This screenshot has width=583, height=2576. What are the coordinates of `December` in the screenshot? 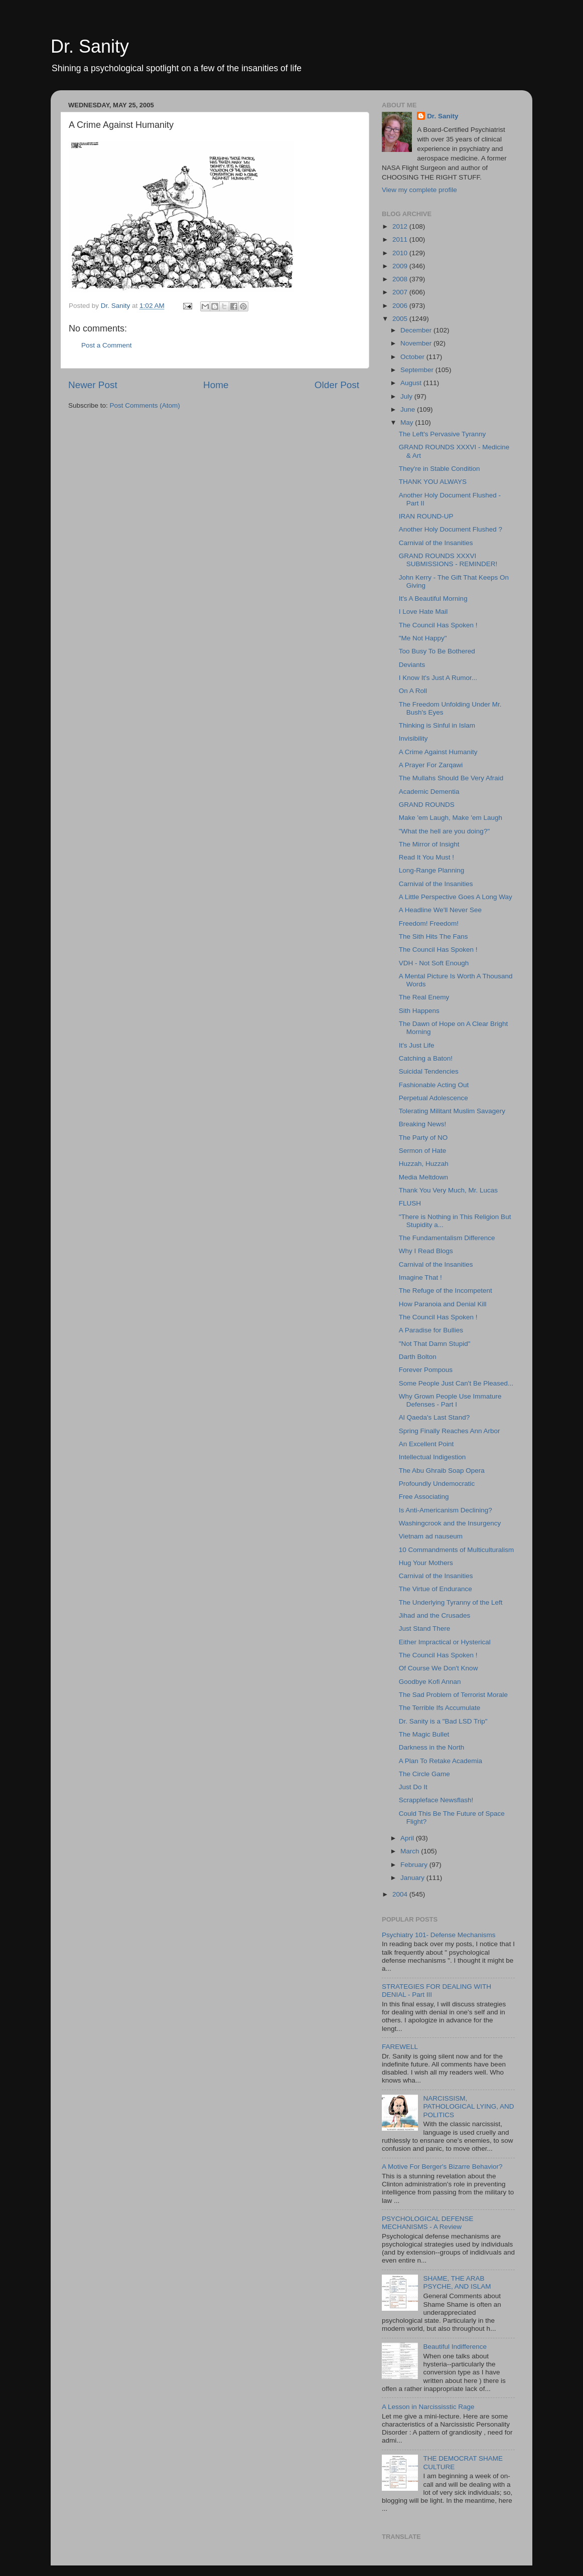 It's located at (416, 330).